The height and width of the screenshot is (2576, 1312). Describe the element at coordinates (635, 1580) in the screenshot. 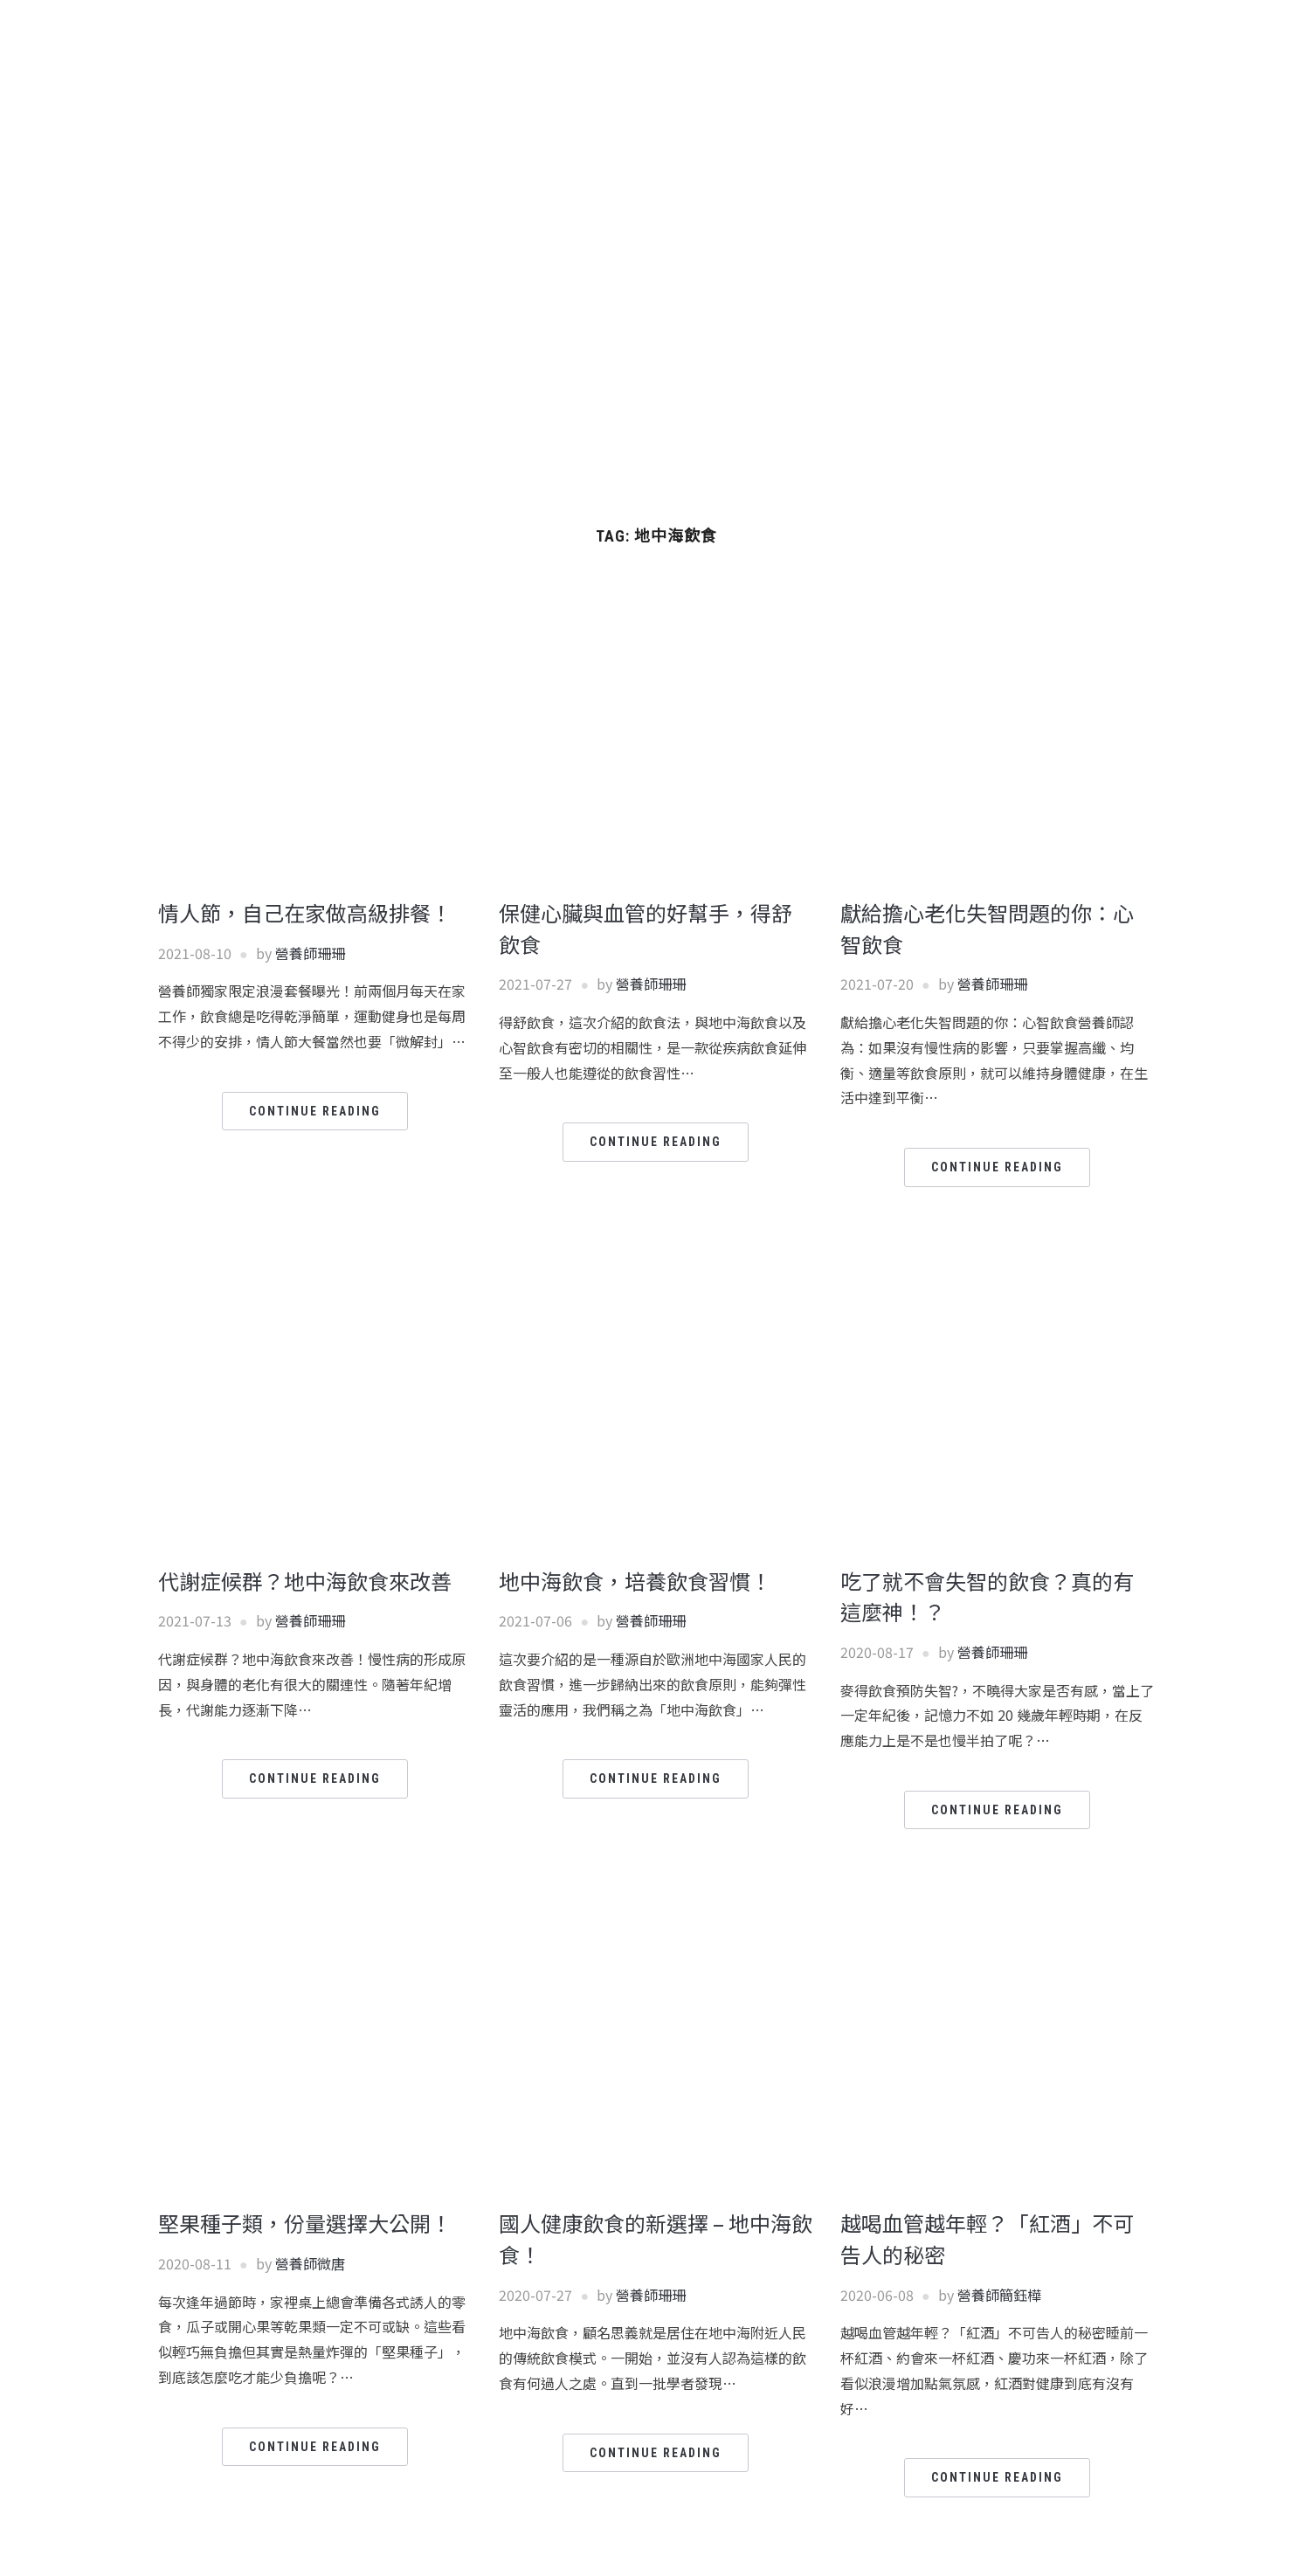

I see `地中海飲食，培養飲食習慣！` at that location.